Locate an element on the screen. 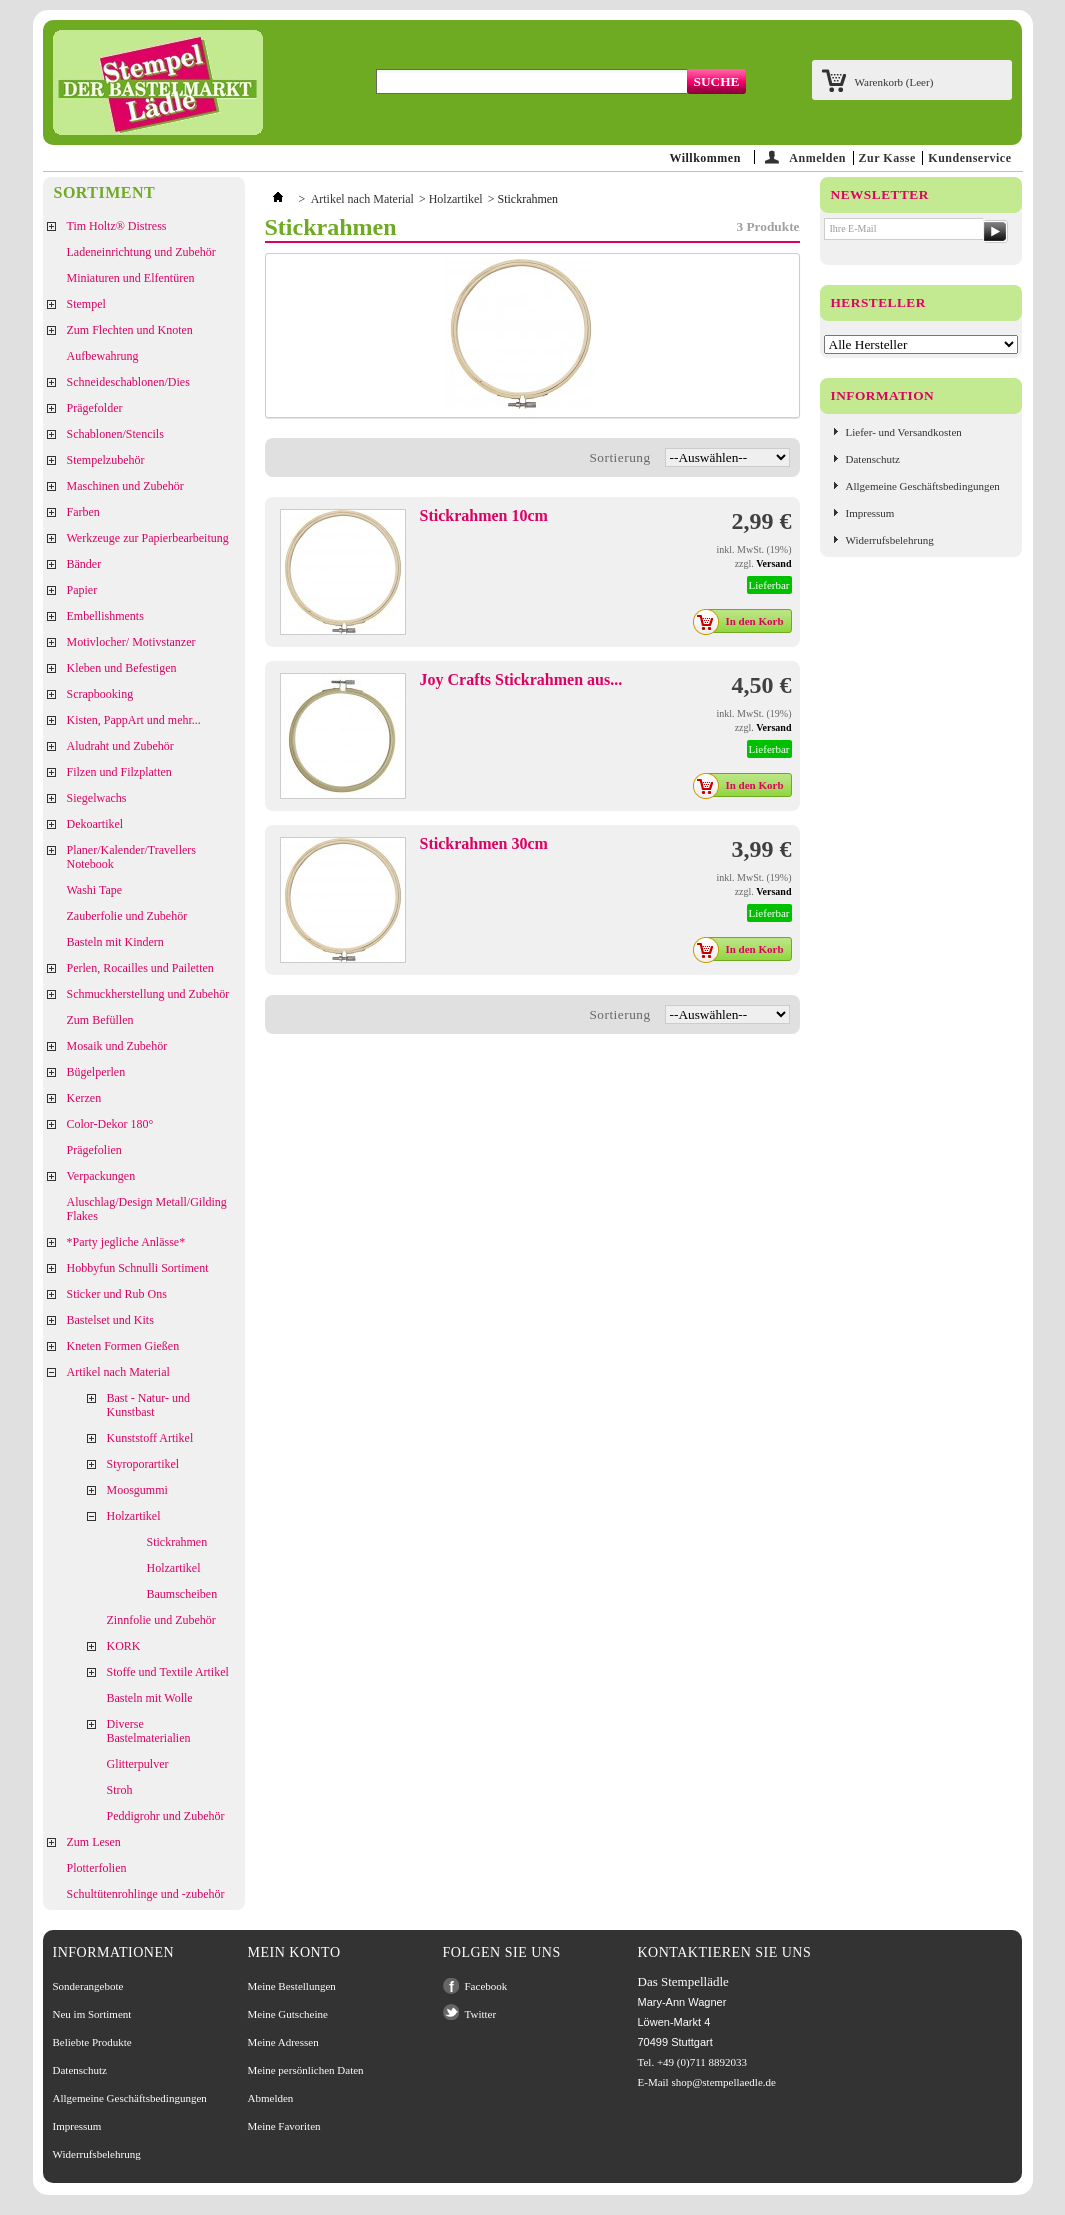  Bänder is located at coordinates (84, 564).